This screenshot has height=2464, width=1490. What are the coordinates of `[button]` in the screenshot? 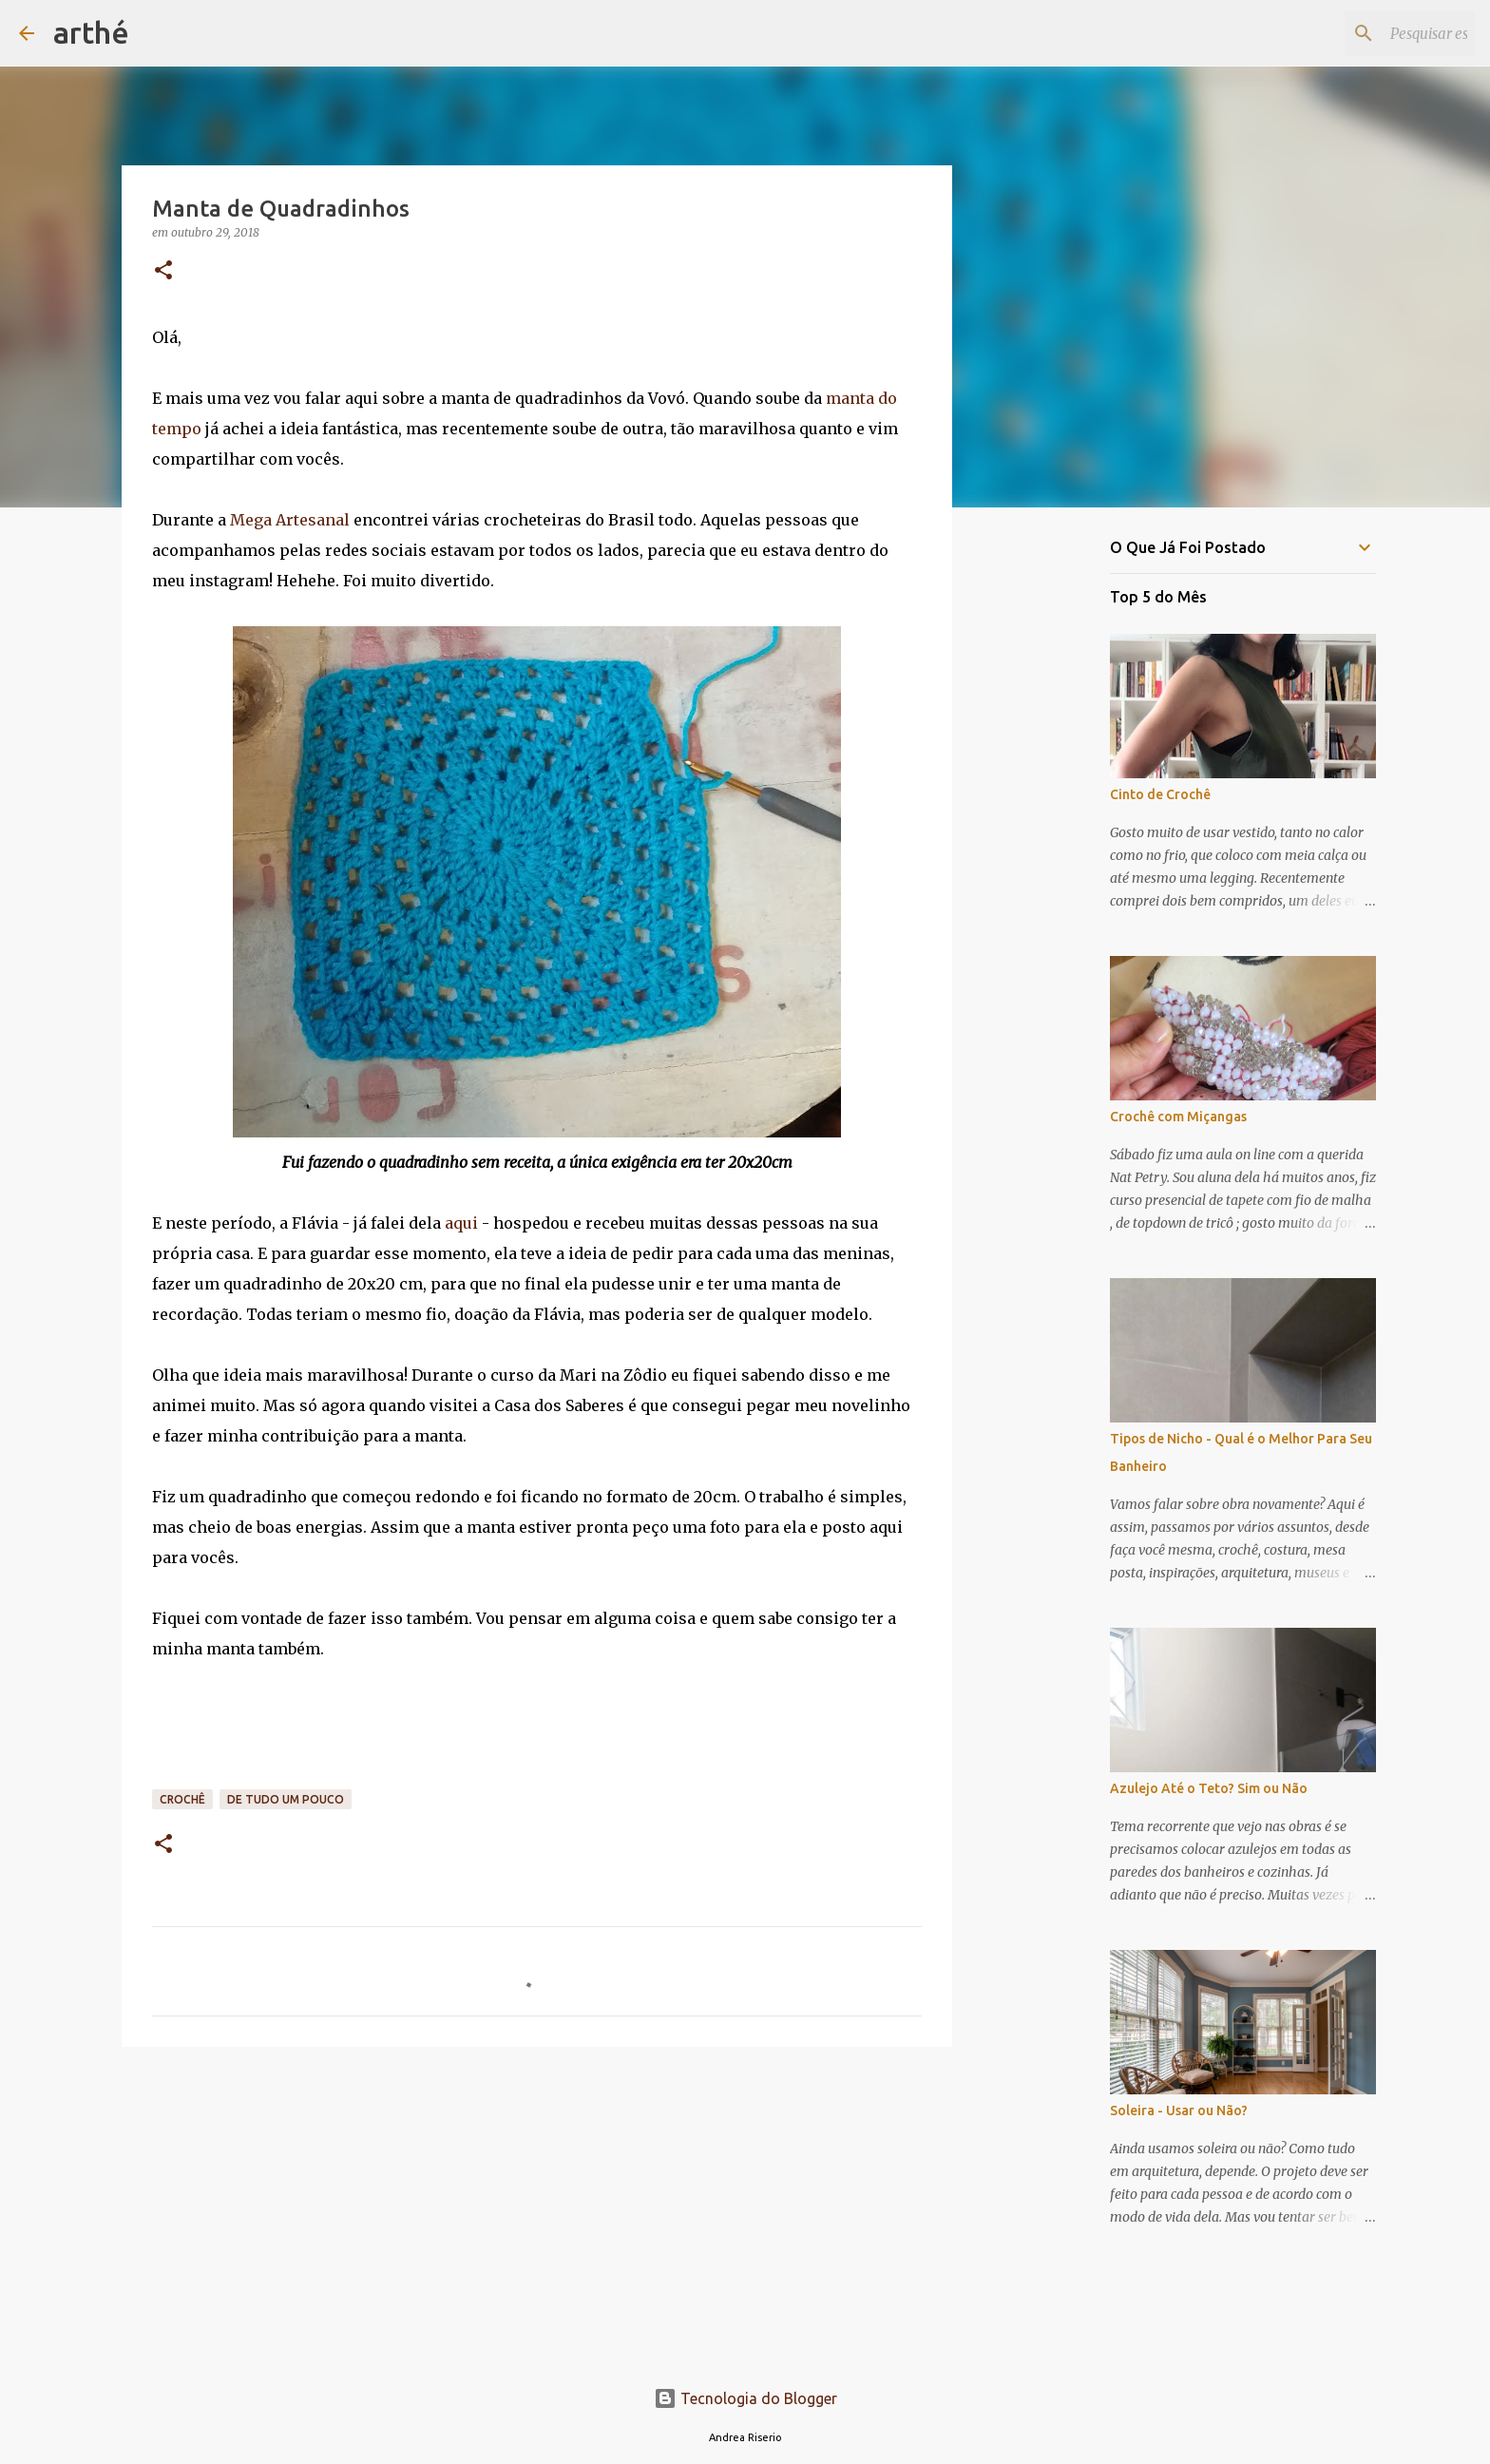 It's located at (163, 271).